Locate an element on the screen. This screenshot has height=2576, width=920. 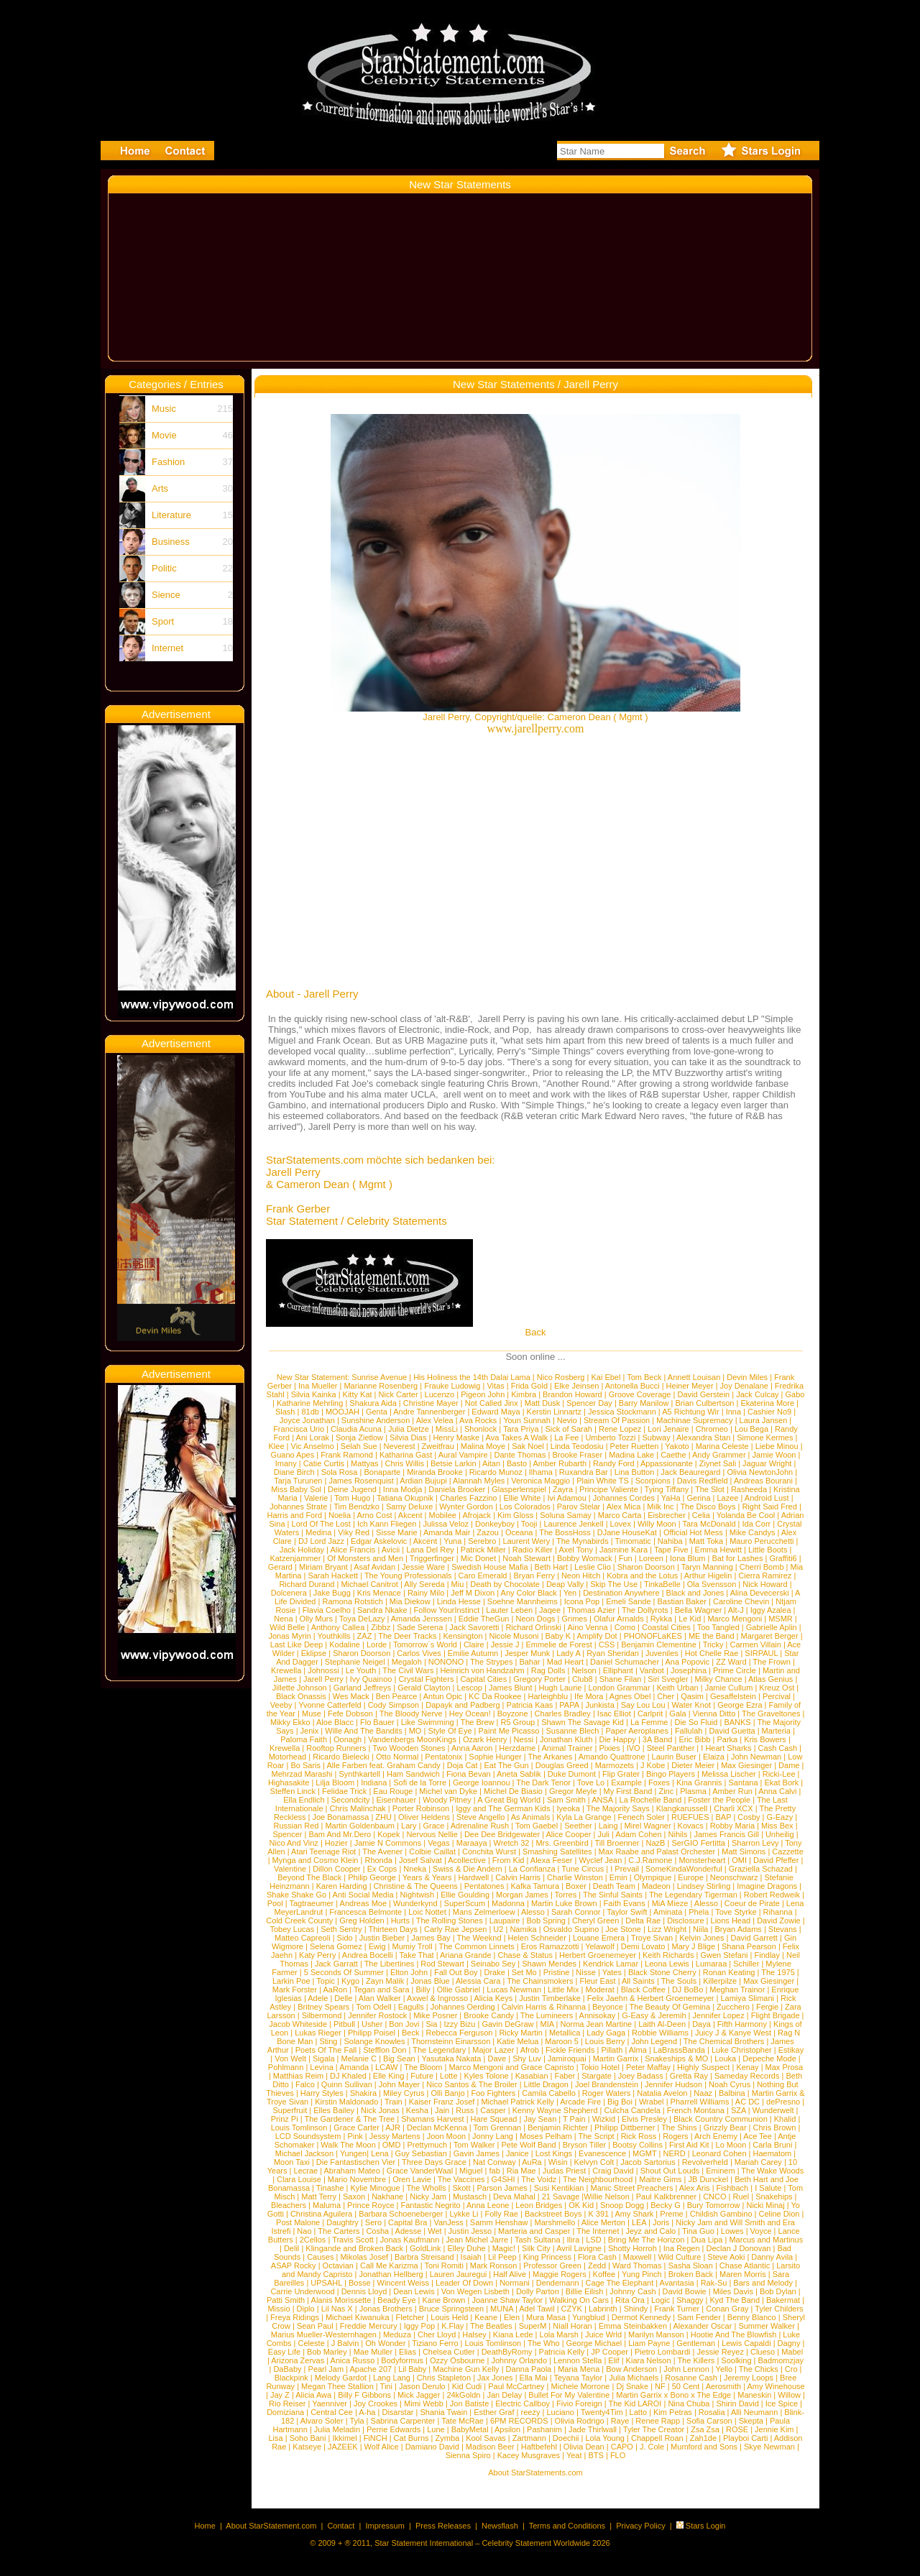
JP Cooper is located at coordinates (609, 2351).